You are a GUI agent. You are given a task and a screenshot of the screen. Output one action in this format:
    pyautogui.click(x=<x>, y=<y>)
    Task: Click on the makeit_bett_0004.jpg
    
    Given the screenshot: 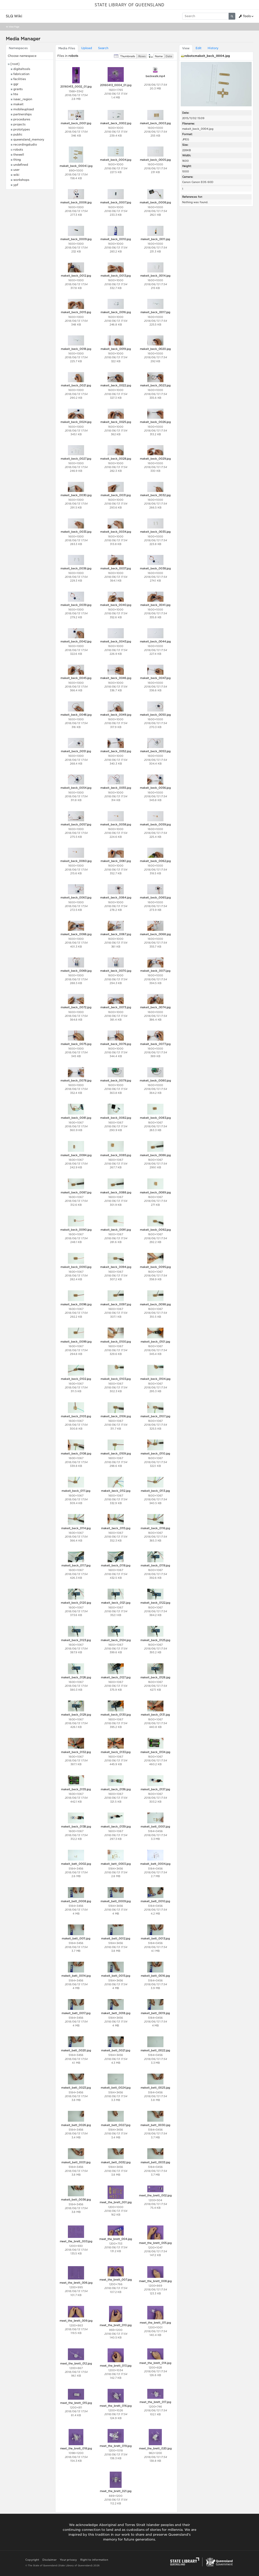 What is the action you would take?
    pyautogui.click(x=155, y=1863)
    